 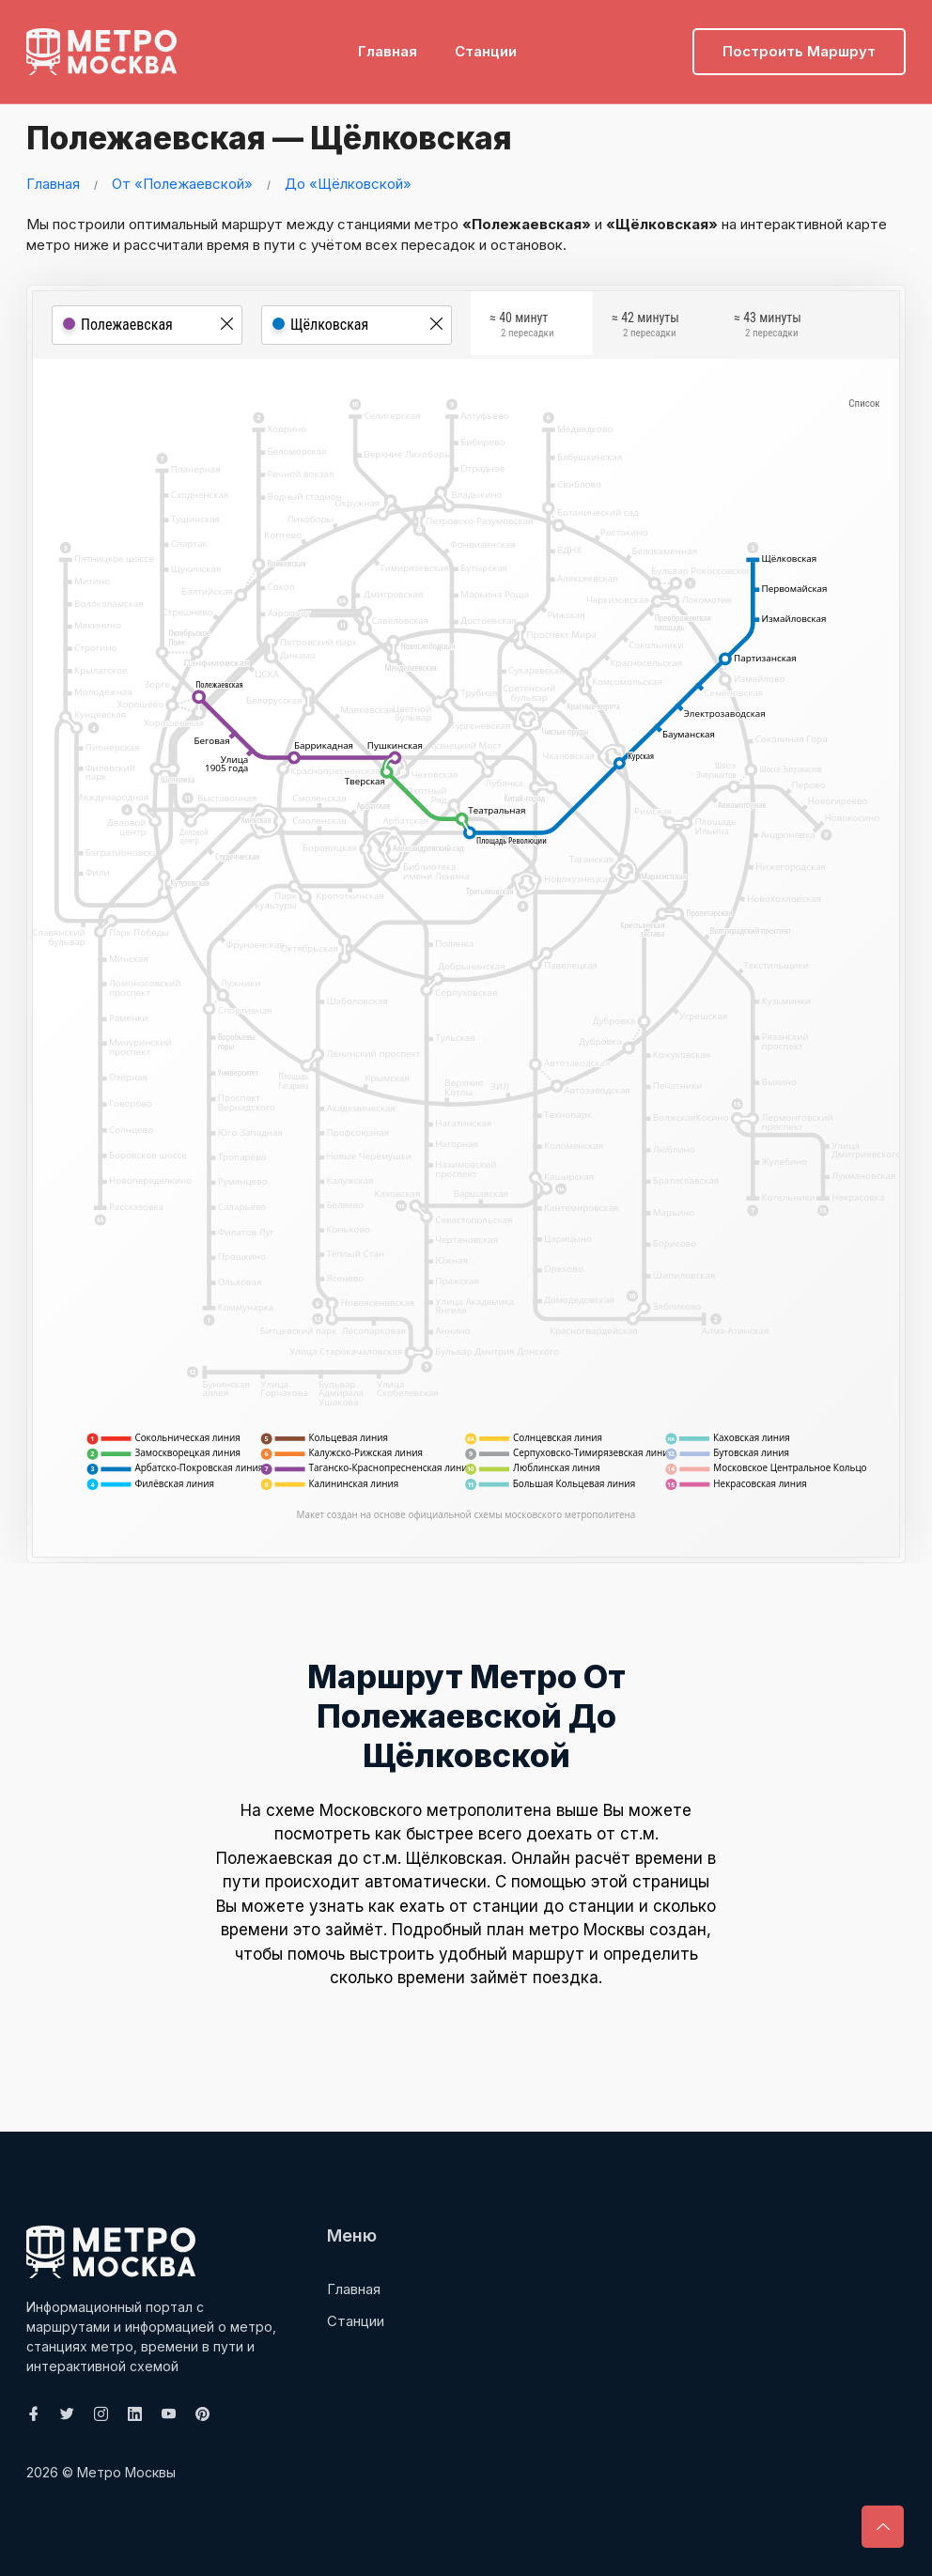 What do you see at coordinates (486, 43) in the screenshot?
I see `Станции` at bounding box center [486, 43].